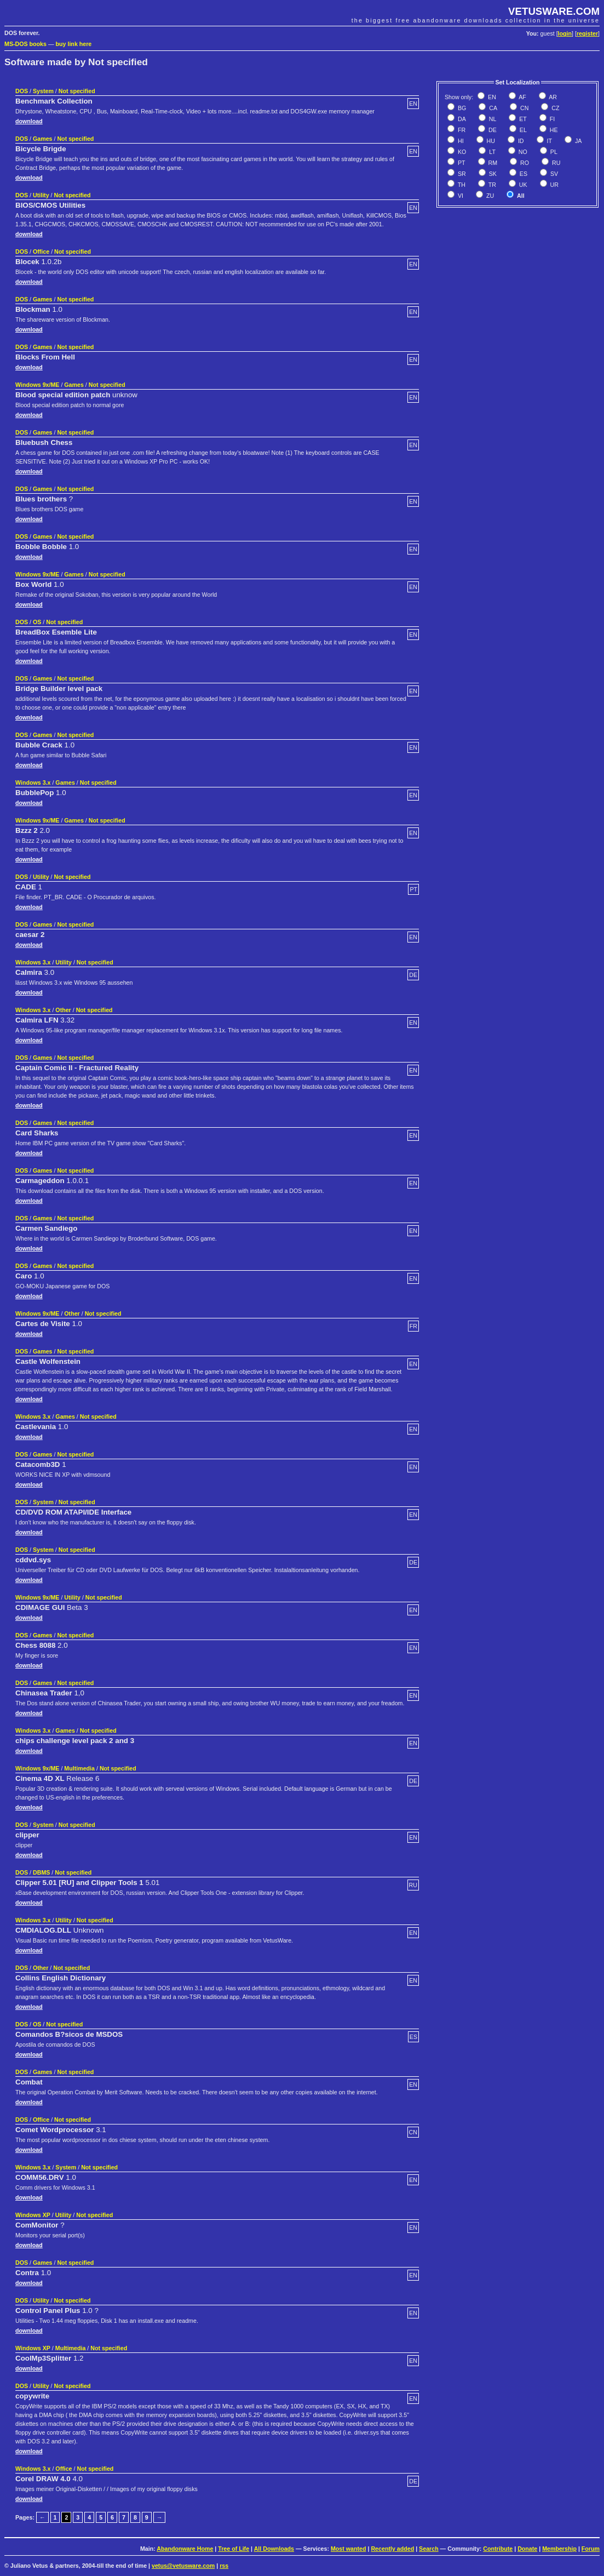 This screenshot has width=604, height=2576. I want to click on CN, so click(523, 108).